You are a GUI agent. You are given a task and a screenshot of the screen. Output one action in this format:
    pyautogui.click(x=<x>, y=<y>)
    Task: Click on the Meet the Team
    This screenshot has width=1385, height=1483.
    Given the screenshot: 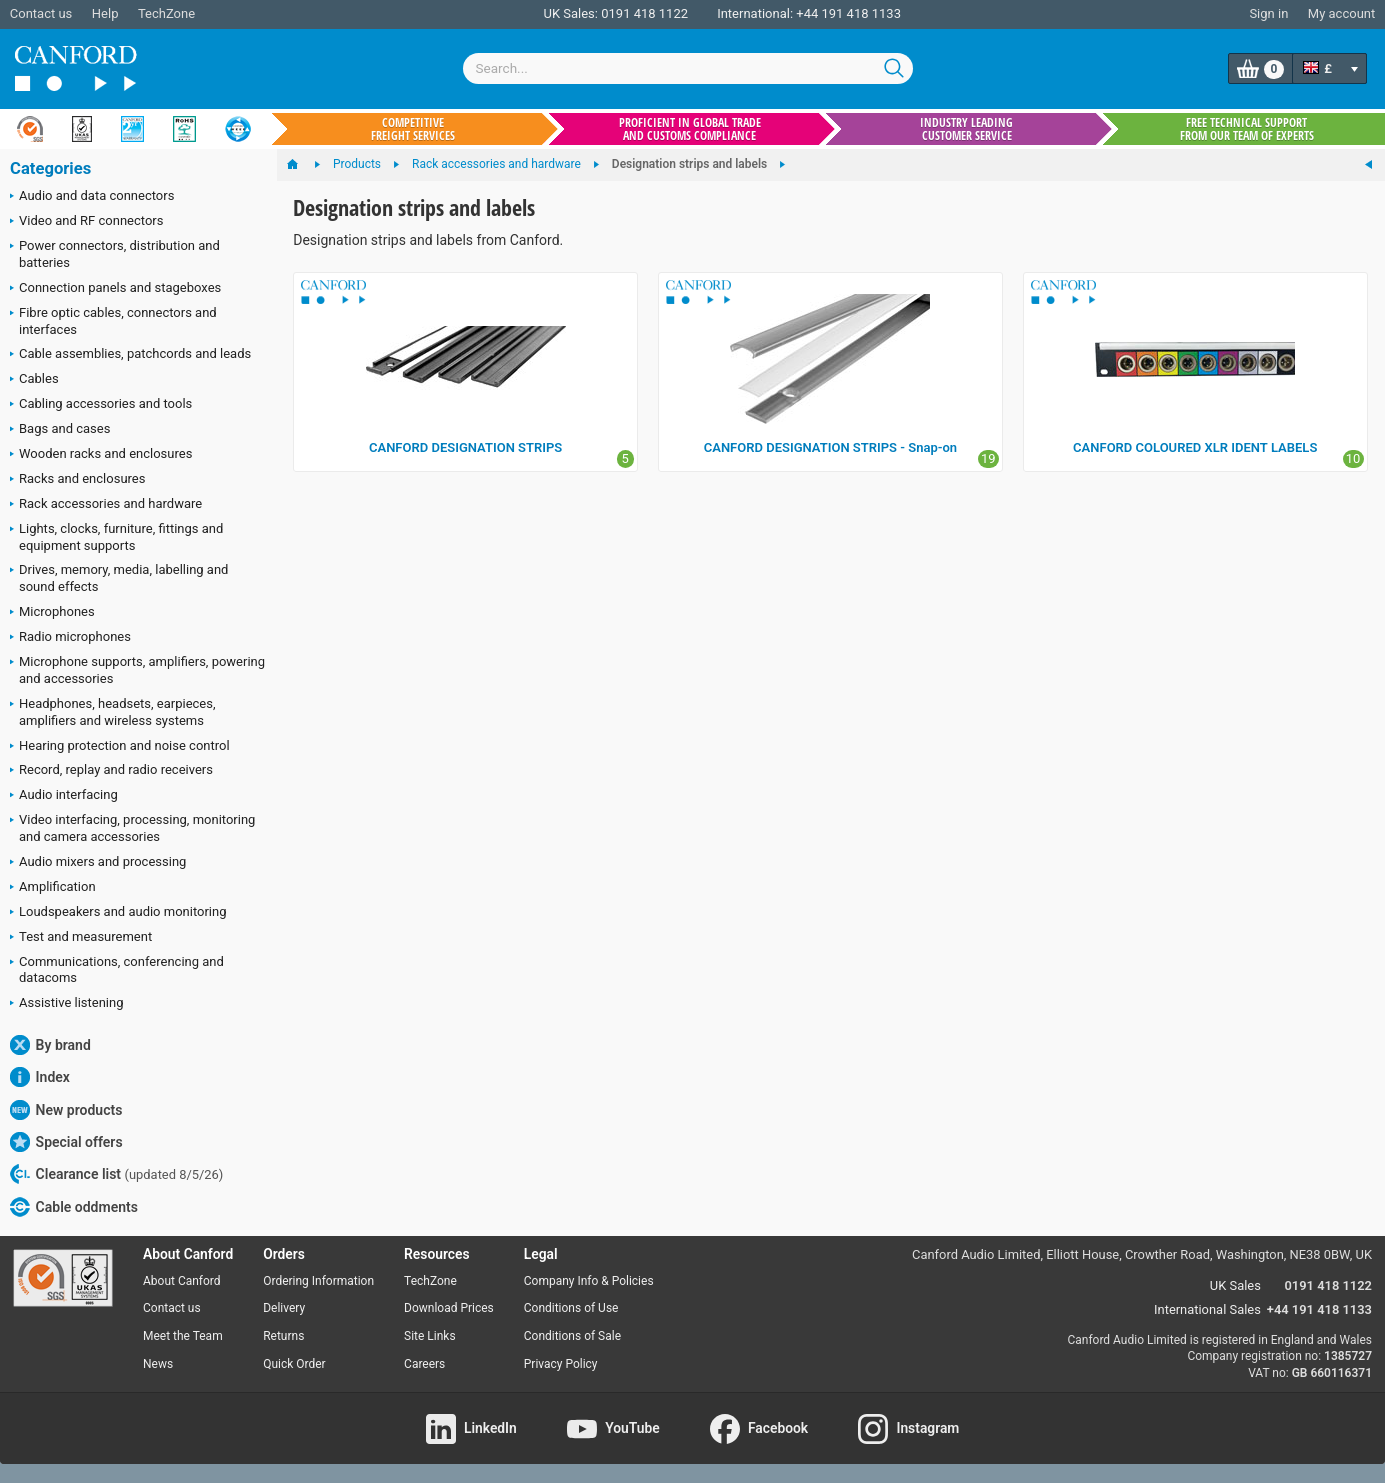 What is the action you would take?
    pyautogui.click(x=183, y=1336)
    